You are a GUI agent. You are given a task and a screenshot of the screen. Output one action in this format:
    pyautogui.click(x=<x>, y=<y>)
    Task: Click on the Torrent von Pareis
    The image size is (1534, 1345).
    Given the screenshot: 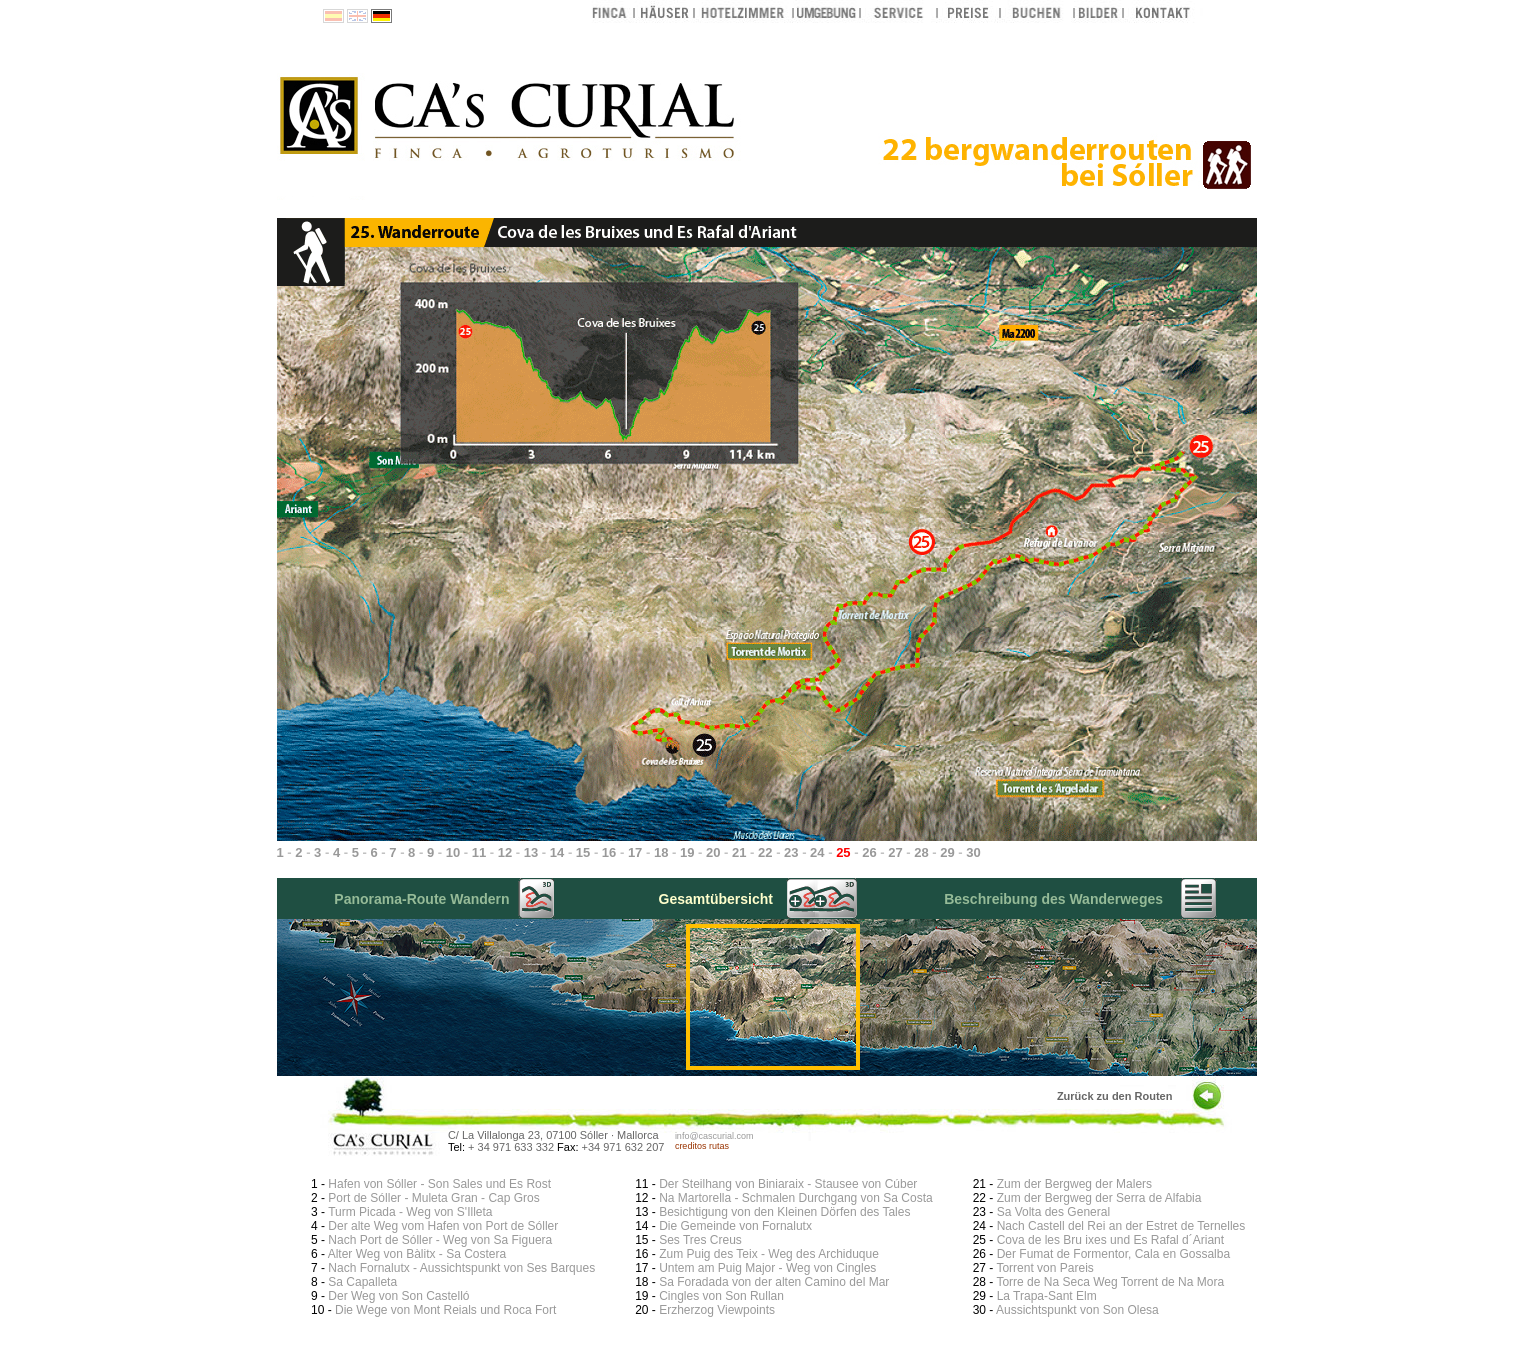 What is the action you would take?
    pyautogui.click(x=1044, y=1268)
    